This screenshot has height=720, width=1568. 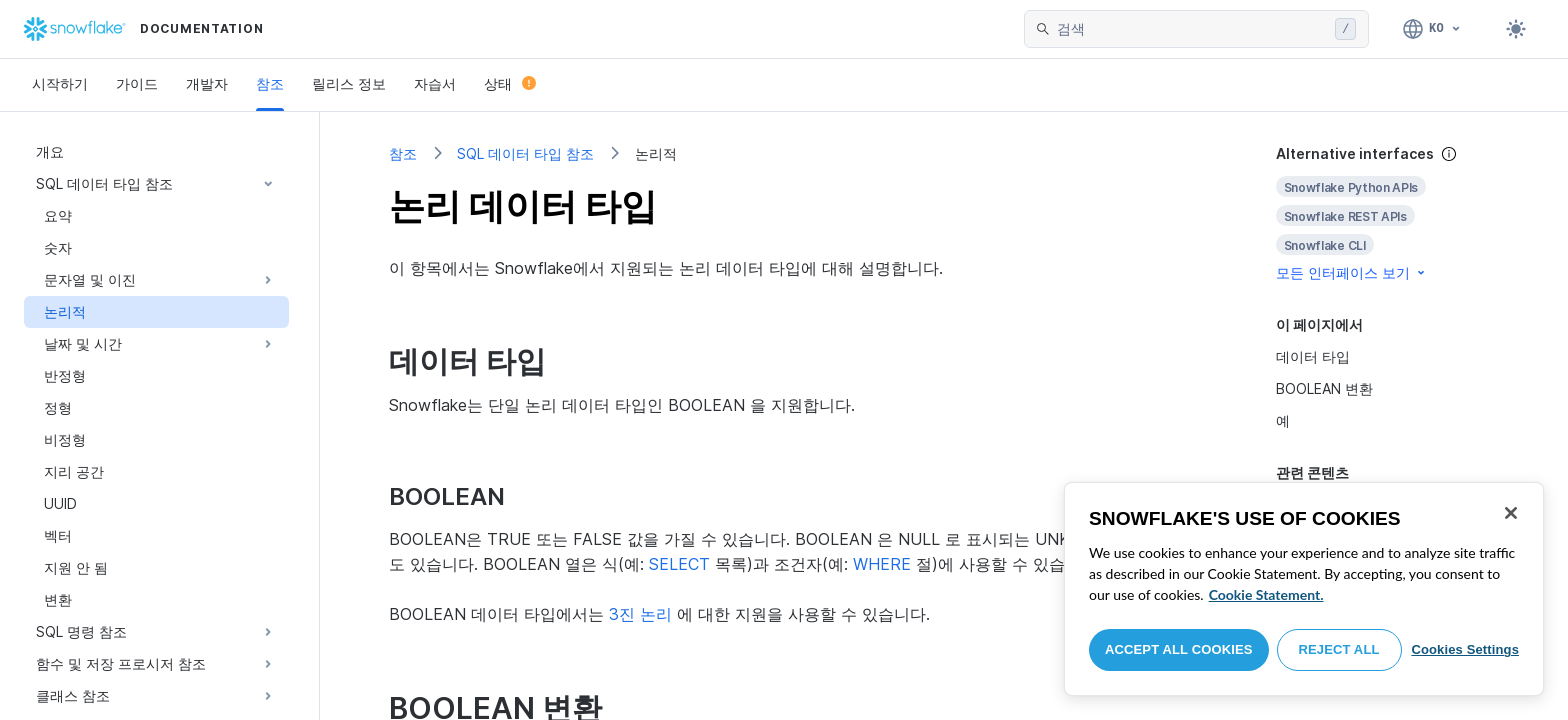 I want to click on 모든 인터페이스 보기, so click(x=1352, y=272).